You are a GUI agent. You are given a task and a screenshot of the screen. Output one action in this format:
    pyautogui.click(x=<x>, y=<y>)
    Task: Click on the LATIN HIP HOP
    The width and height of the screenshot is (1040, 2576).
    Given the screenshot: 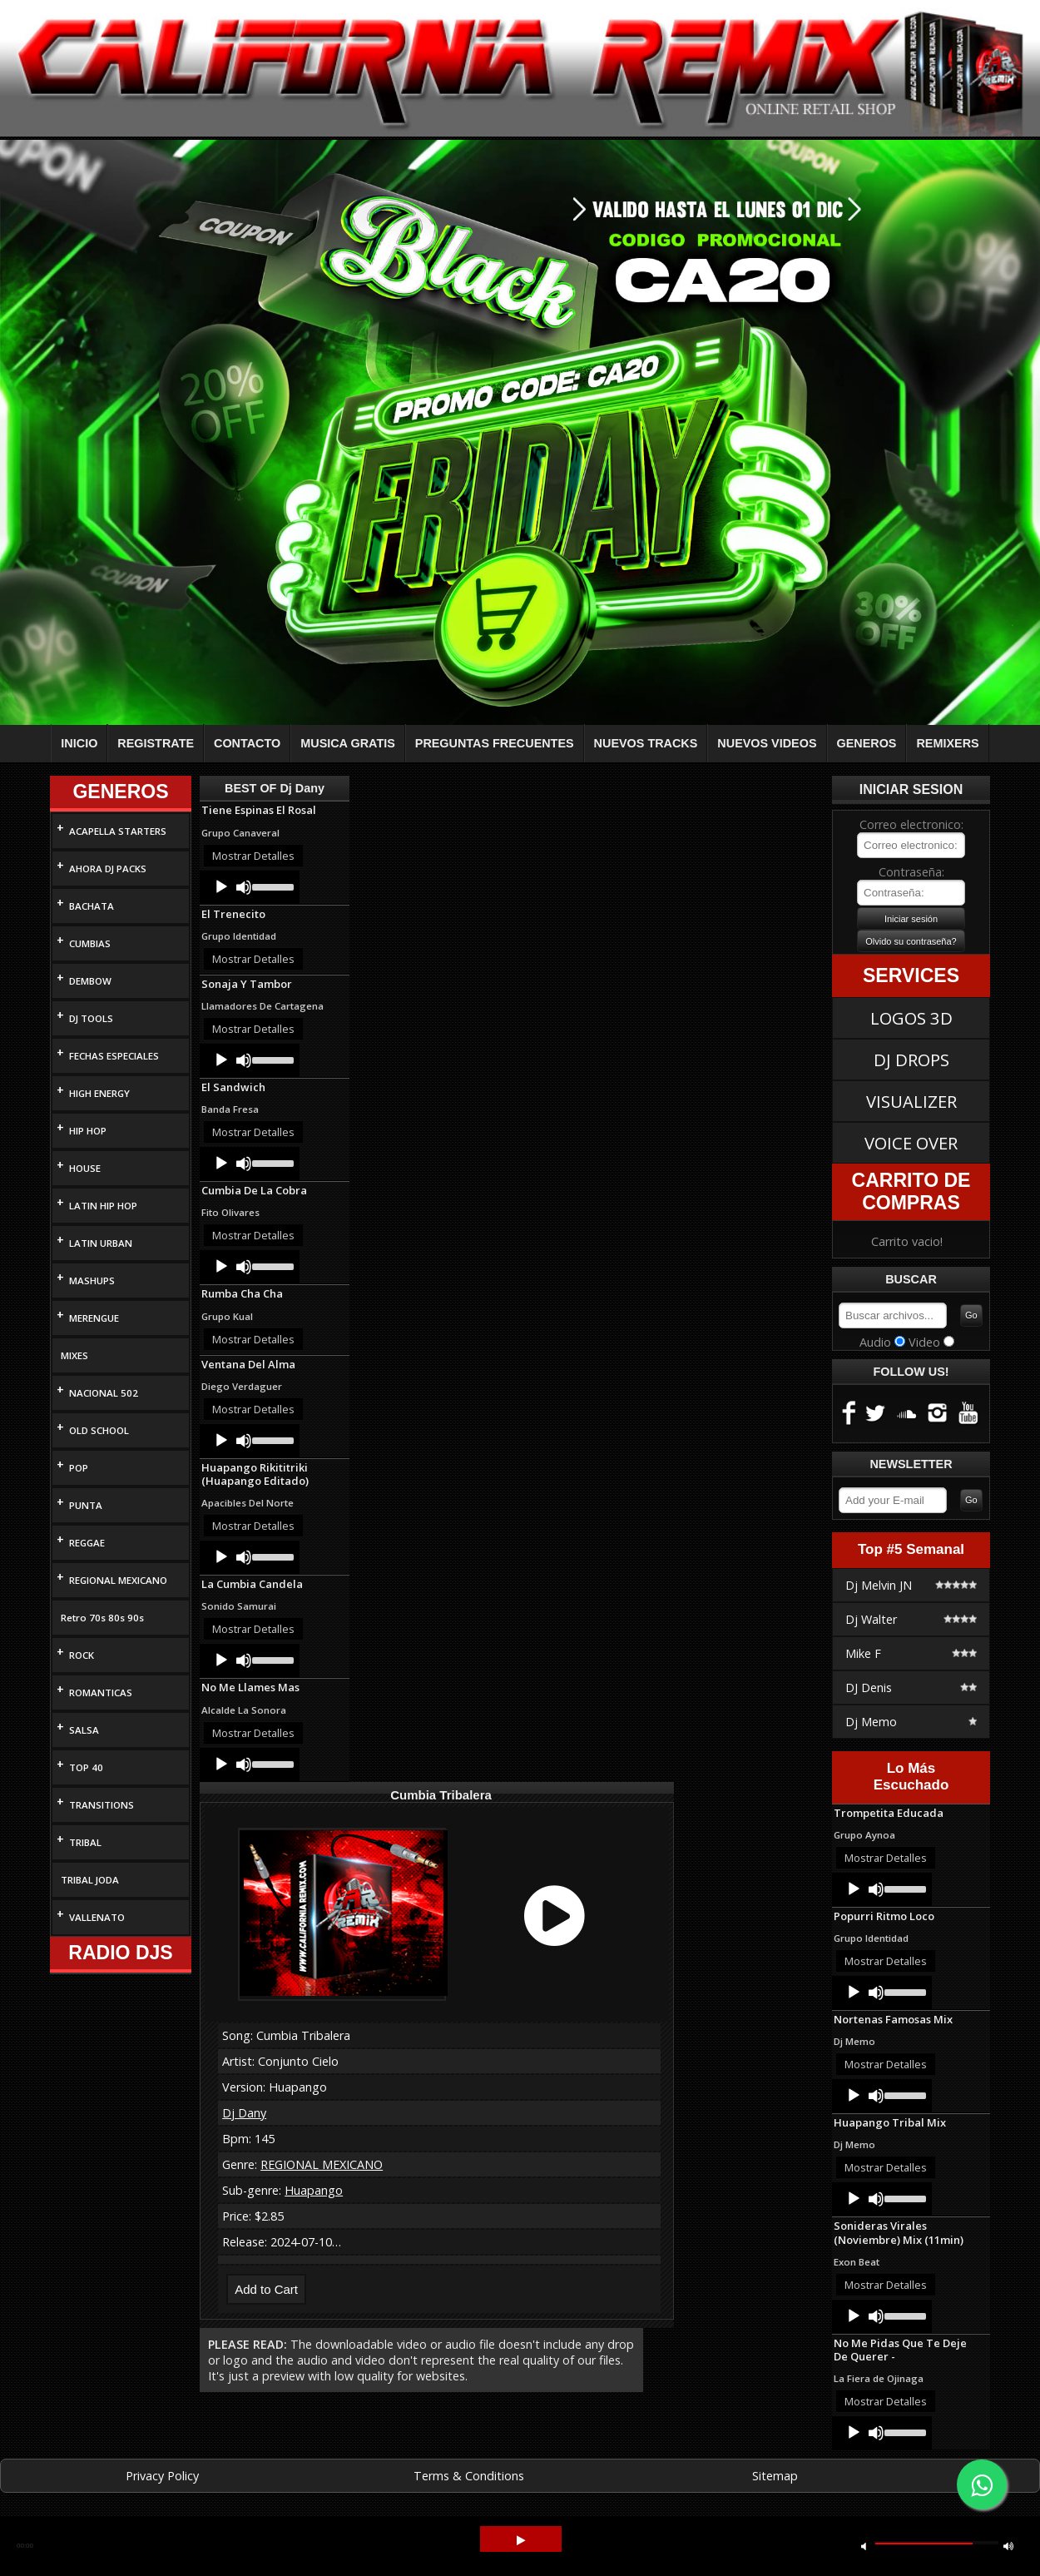 What is the action you would take?
    pyautogui.click(x=103, y=1205)
    